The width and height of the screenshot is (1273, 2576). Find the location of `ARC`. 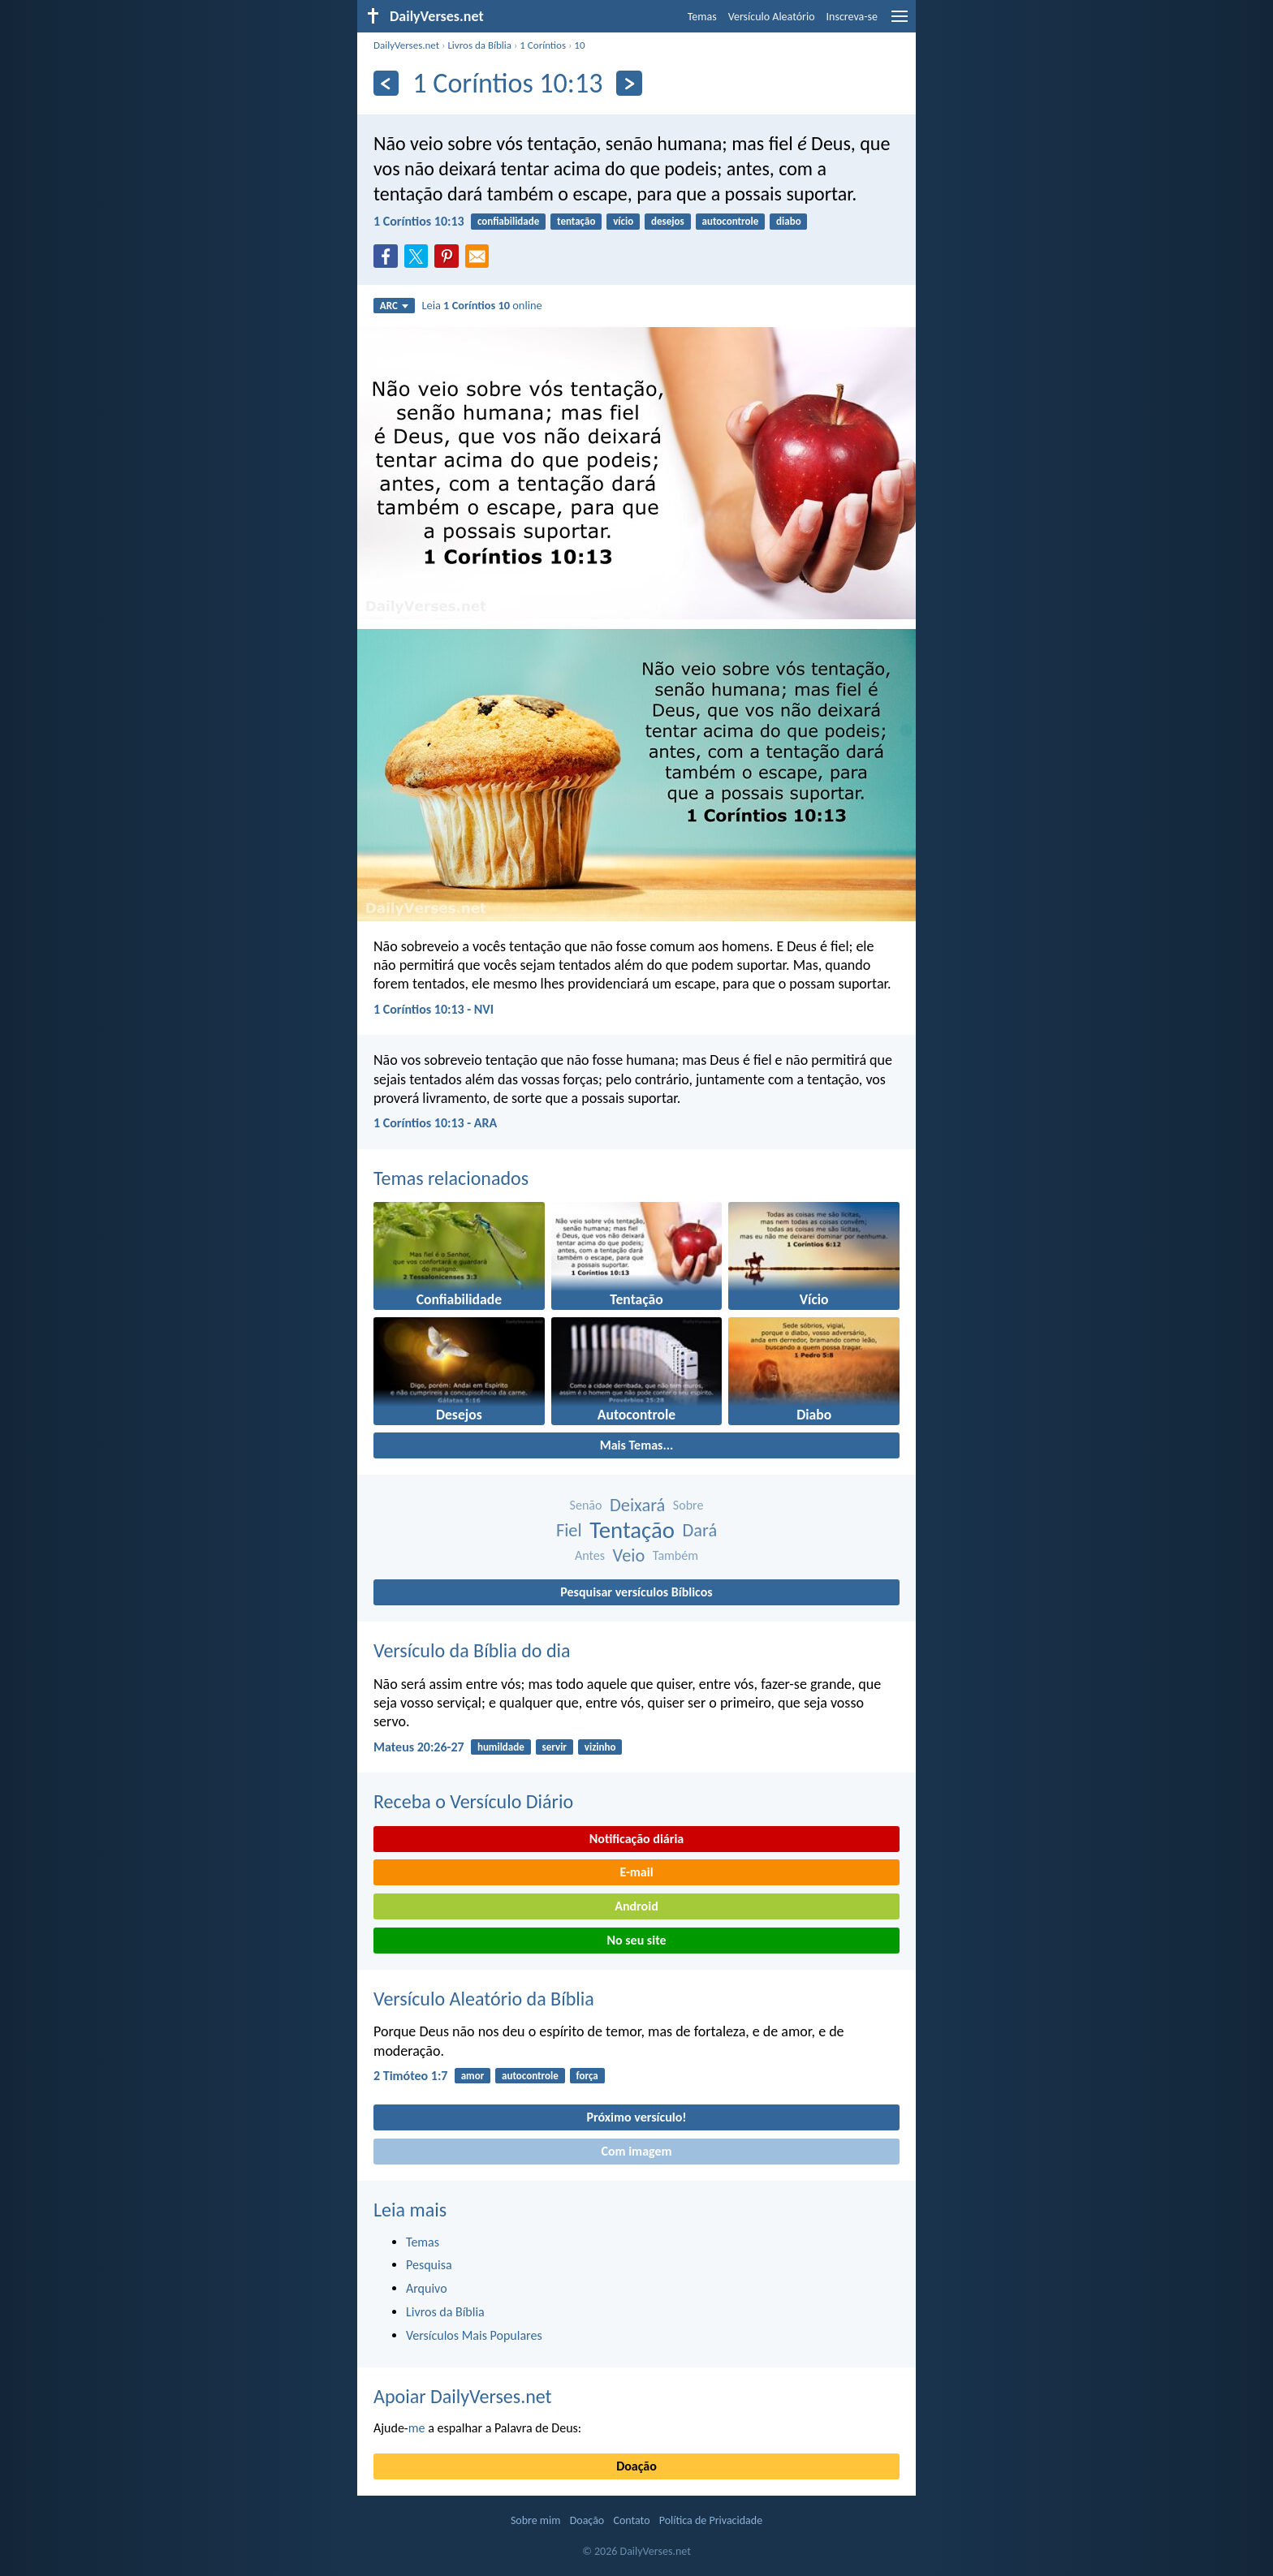

ARC is located at coordinates (394, 305).